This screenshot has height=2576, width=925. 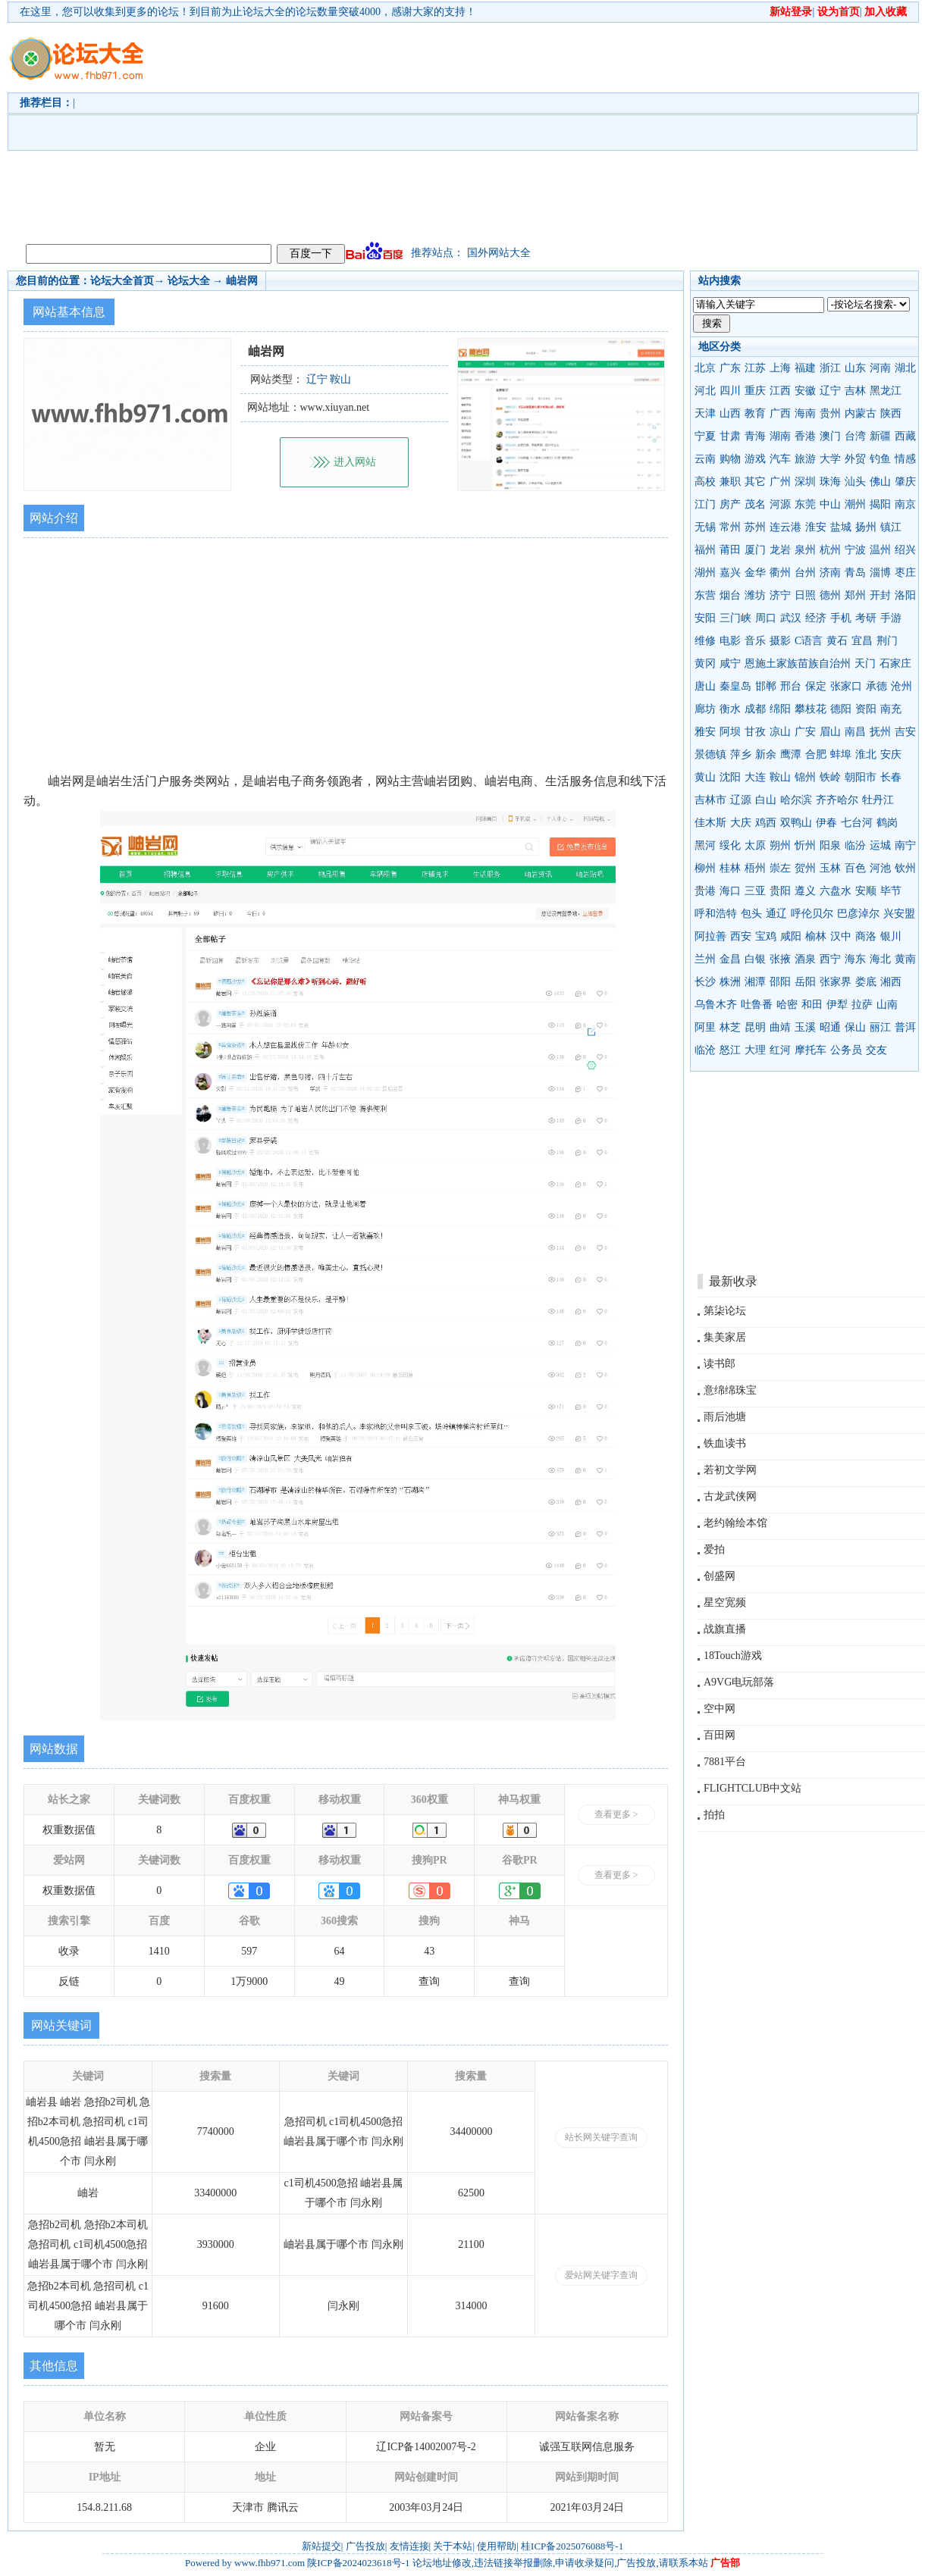 I want to click on 朔州, so click(x=780, y=845).